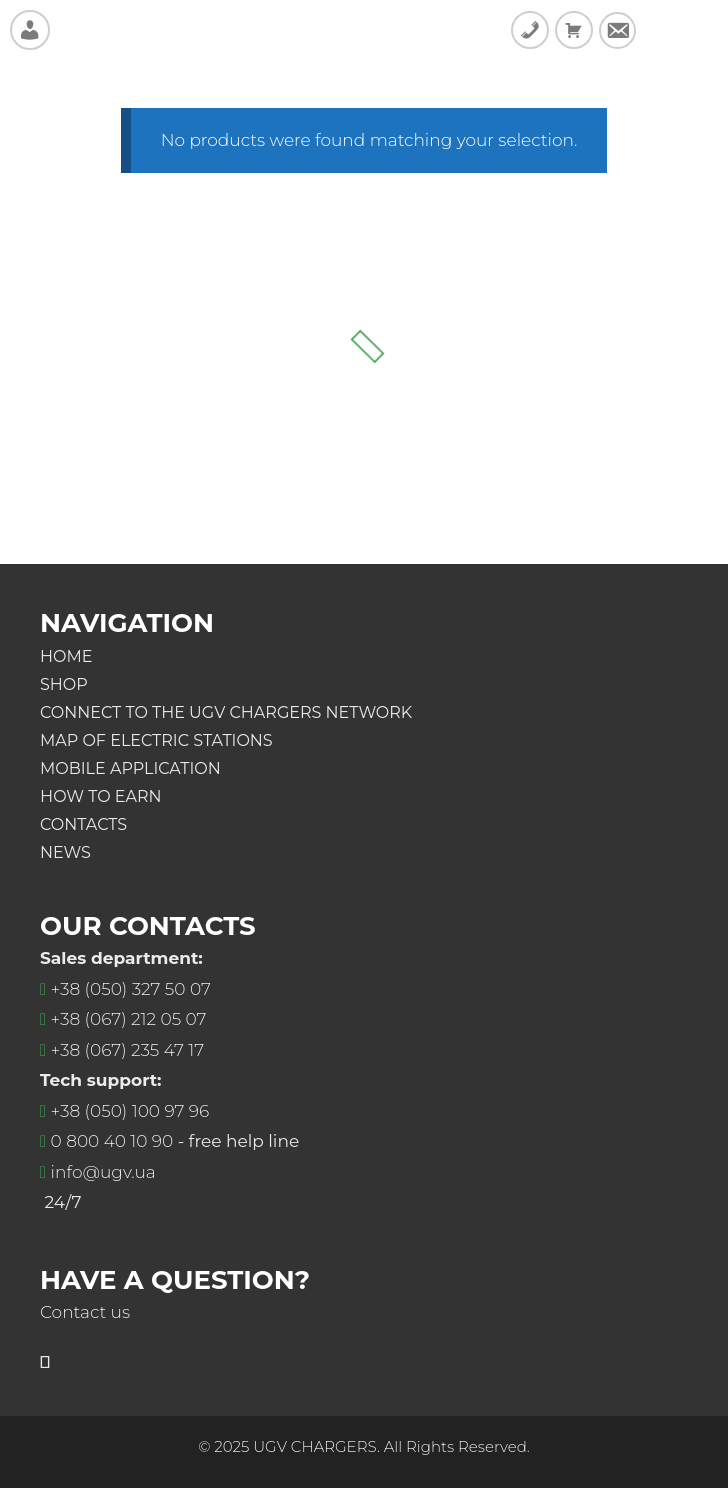 The image size is (728, 1488). I want to click on Home, so click(66, 656).